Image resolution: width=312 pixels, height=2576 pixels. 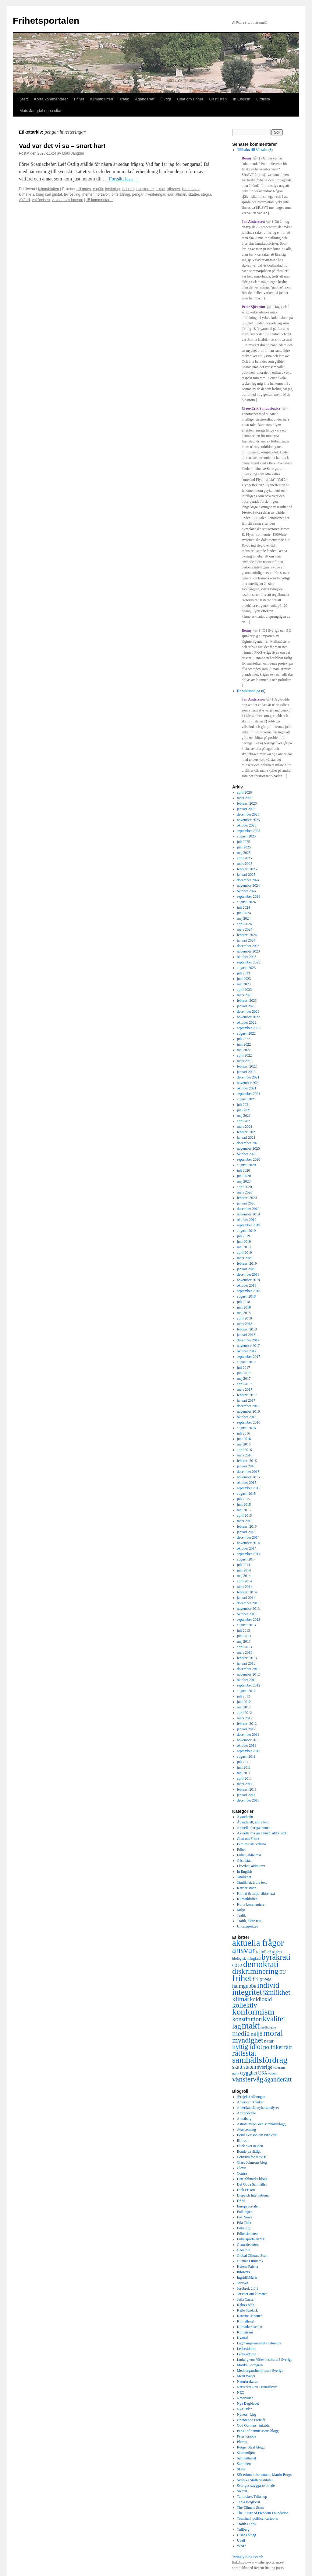 I want to click on juli 2019, so click(x=243, y=1236).